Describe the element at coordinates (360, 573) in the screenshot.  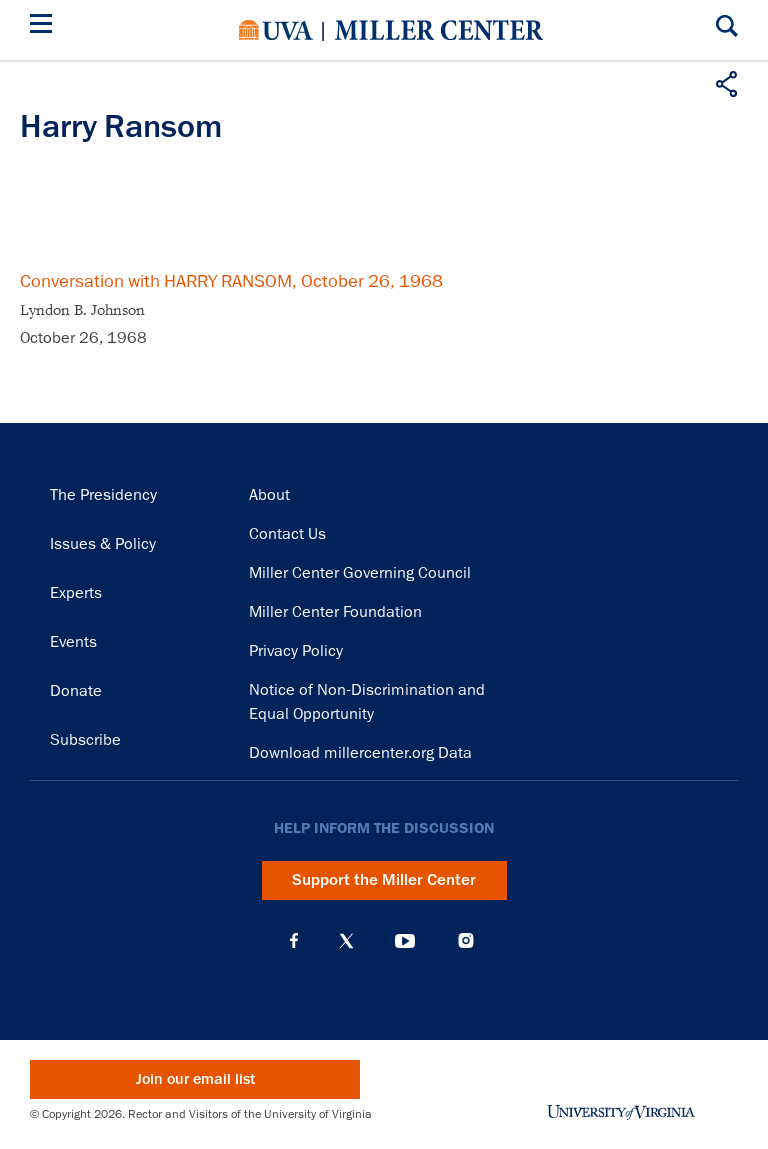
I see `Miller Center Governing Council` at that location.